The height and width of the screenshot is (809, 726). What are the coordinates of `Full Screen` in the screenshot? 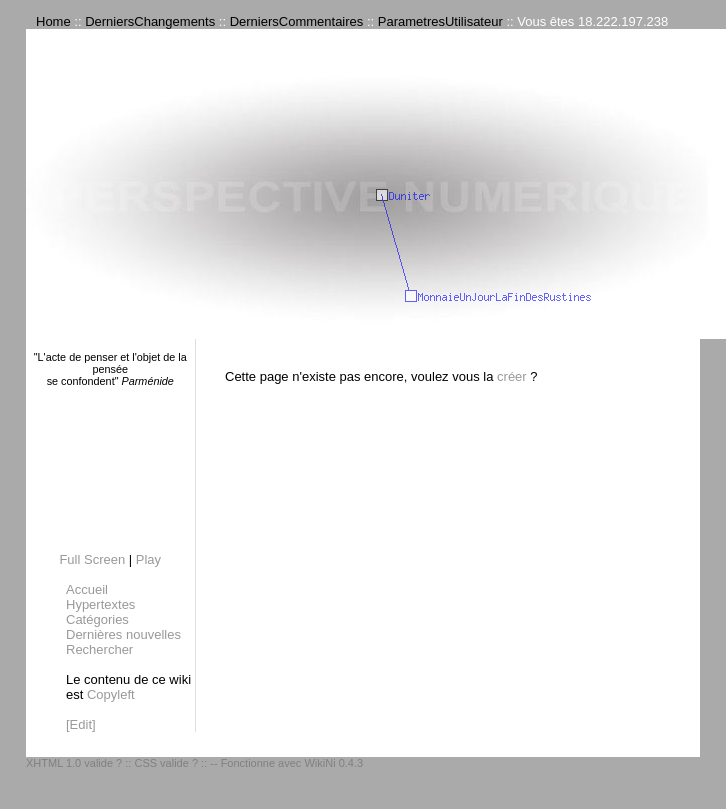 It's located at (92, 559).